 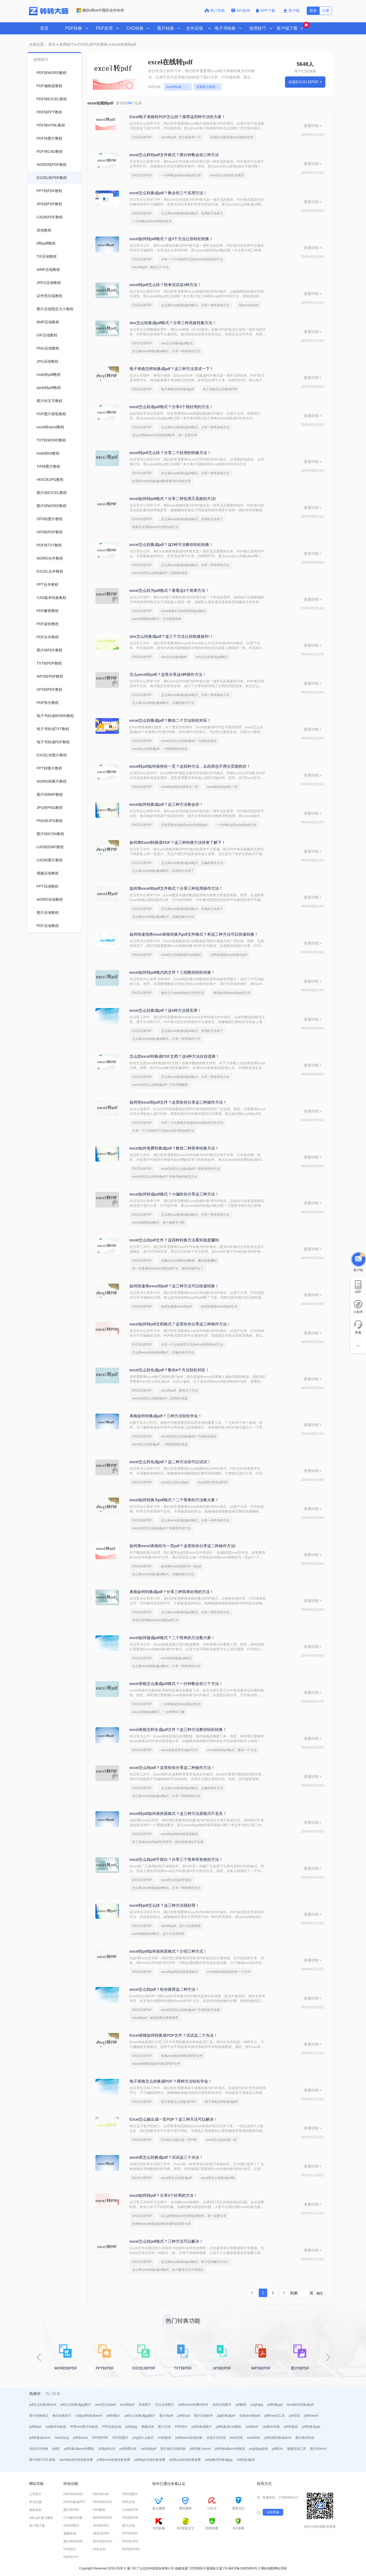 I want to click on 查询到个结果, so click(x=129, y=103).